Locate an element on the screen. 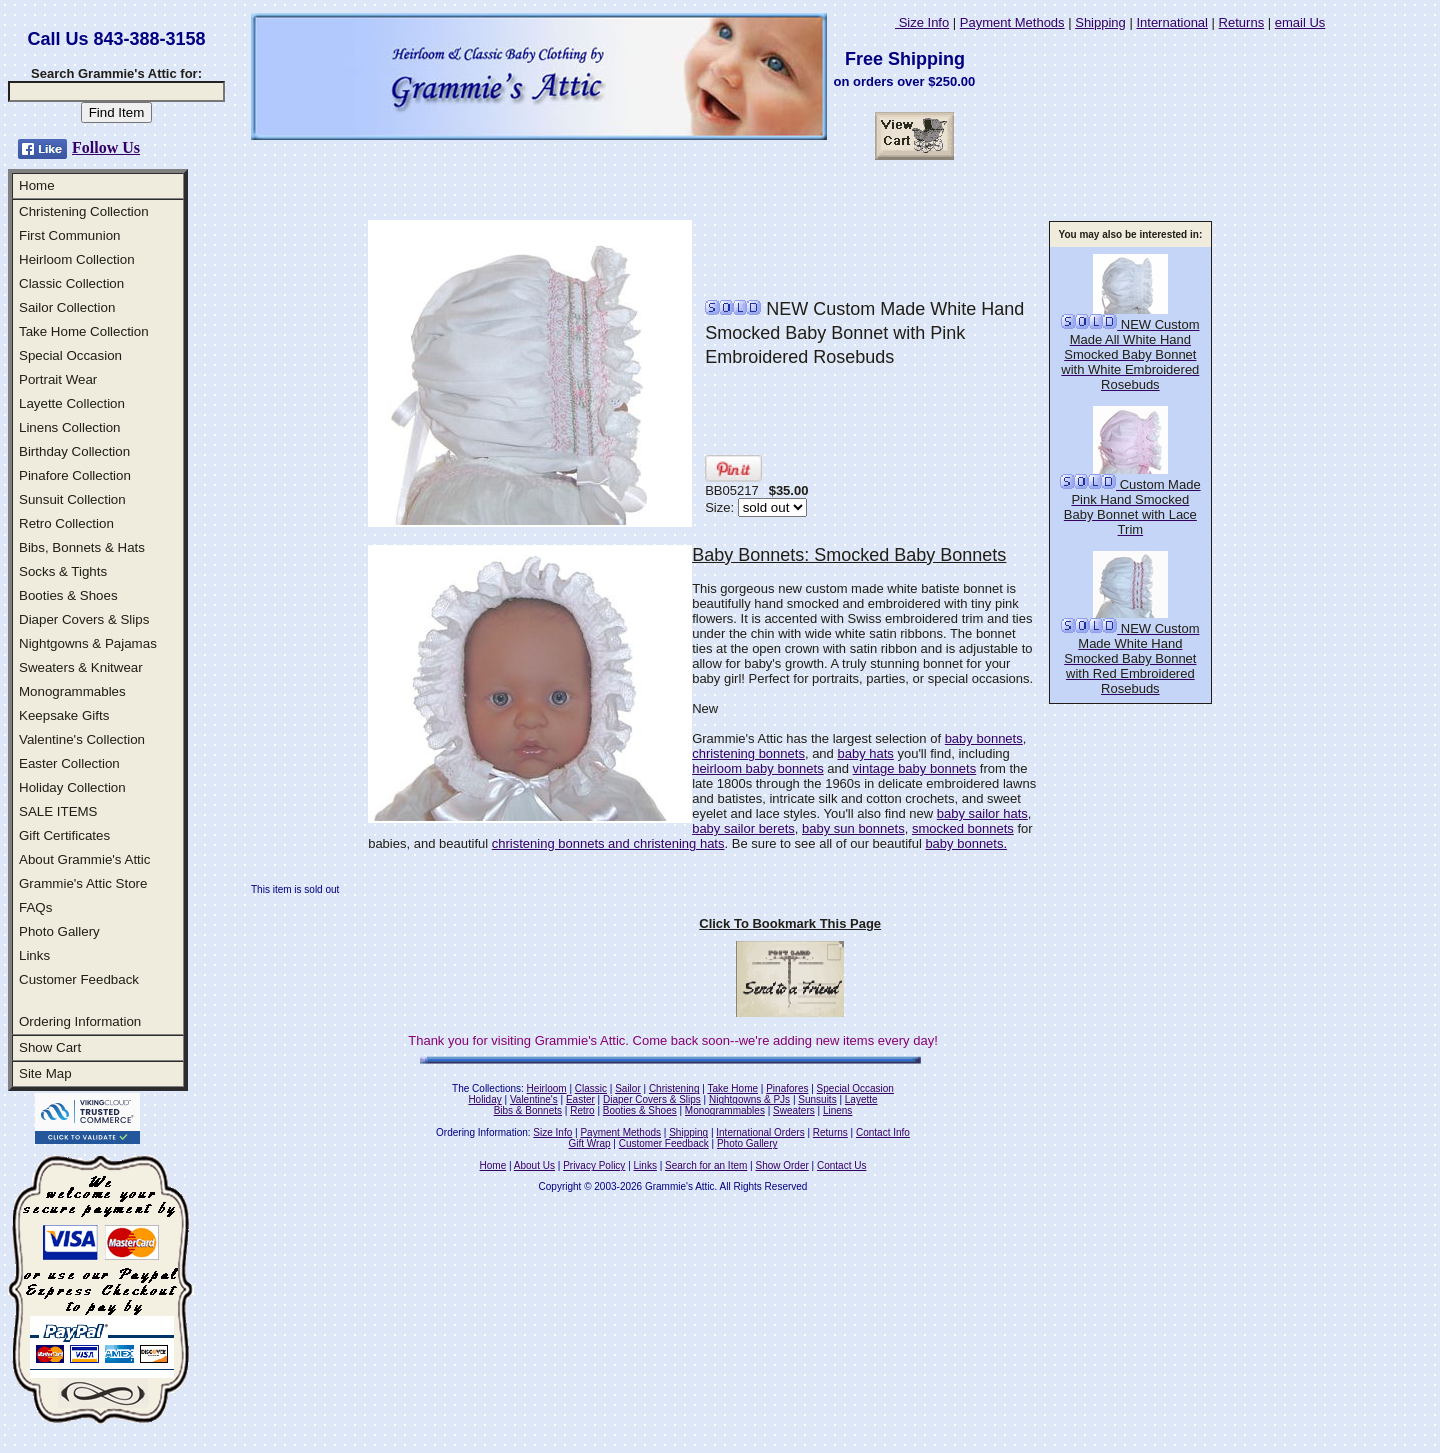  baby bonnets is located at coordinates (984, 738).